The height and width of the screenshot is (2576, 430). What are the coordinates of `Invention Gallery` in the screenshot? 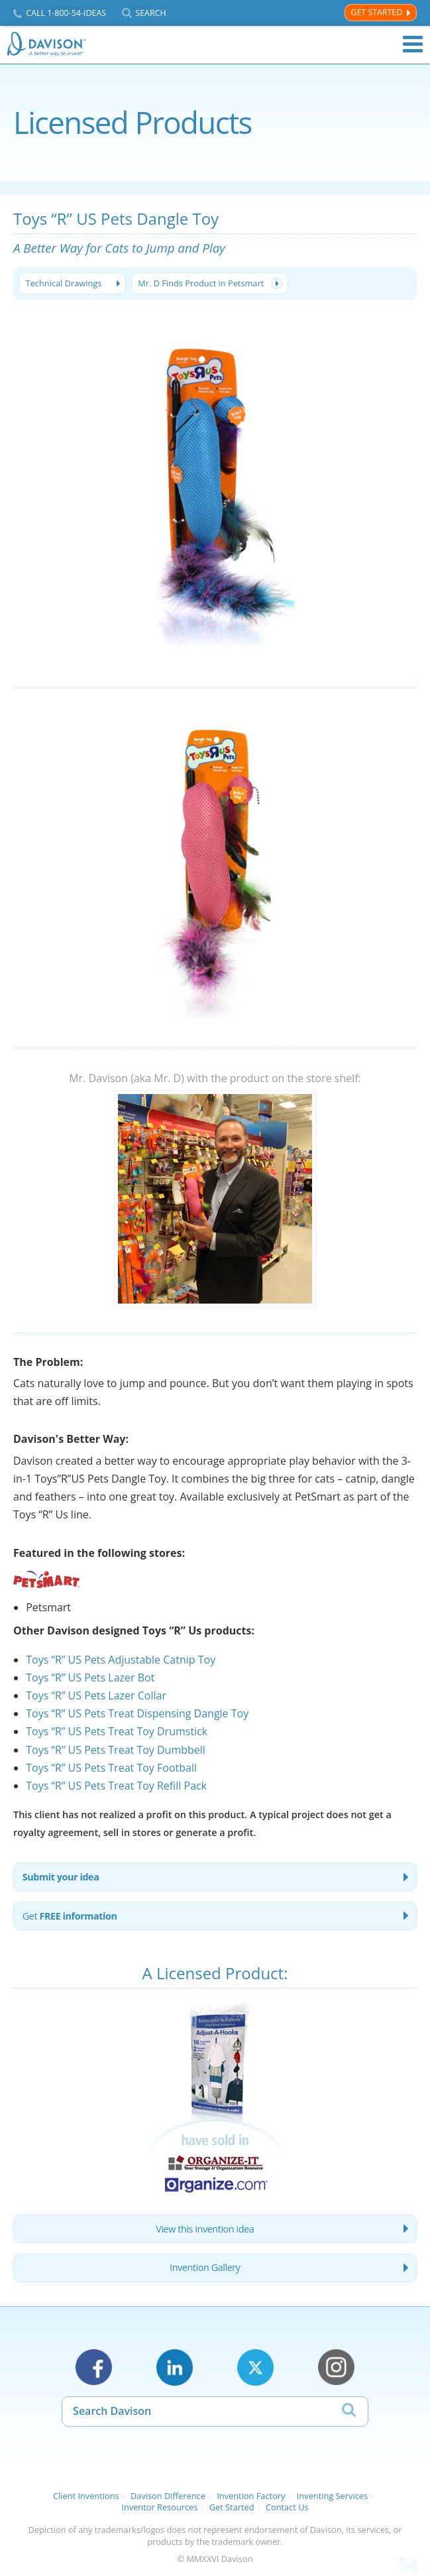 It's located at (205, 2267).